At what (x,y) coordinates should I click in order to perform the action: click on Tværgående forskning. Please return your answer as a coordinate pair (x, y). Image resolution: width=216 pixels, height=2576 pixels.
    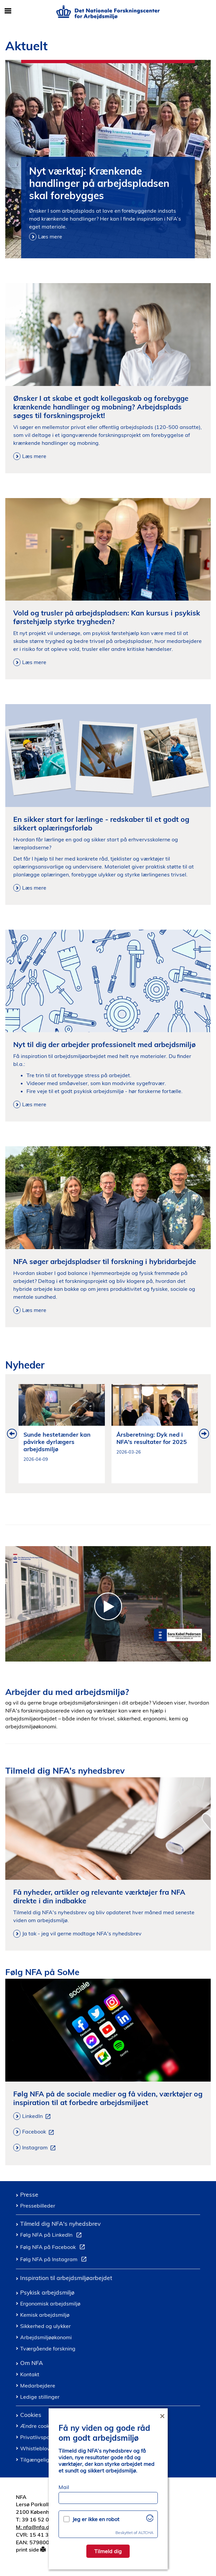
    Looking at the image, I should click on (47, 2348).